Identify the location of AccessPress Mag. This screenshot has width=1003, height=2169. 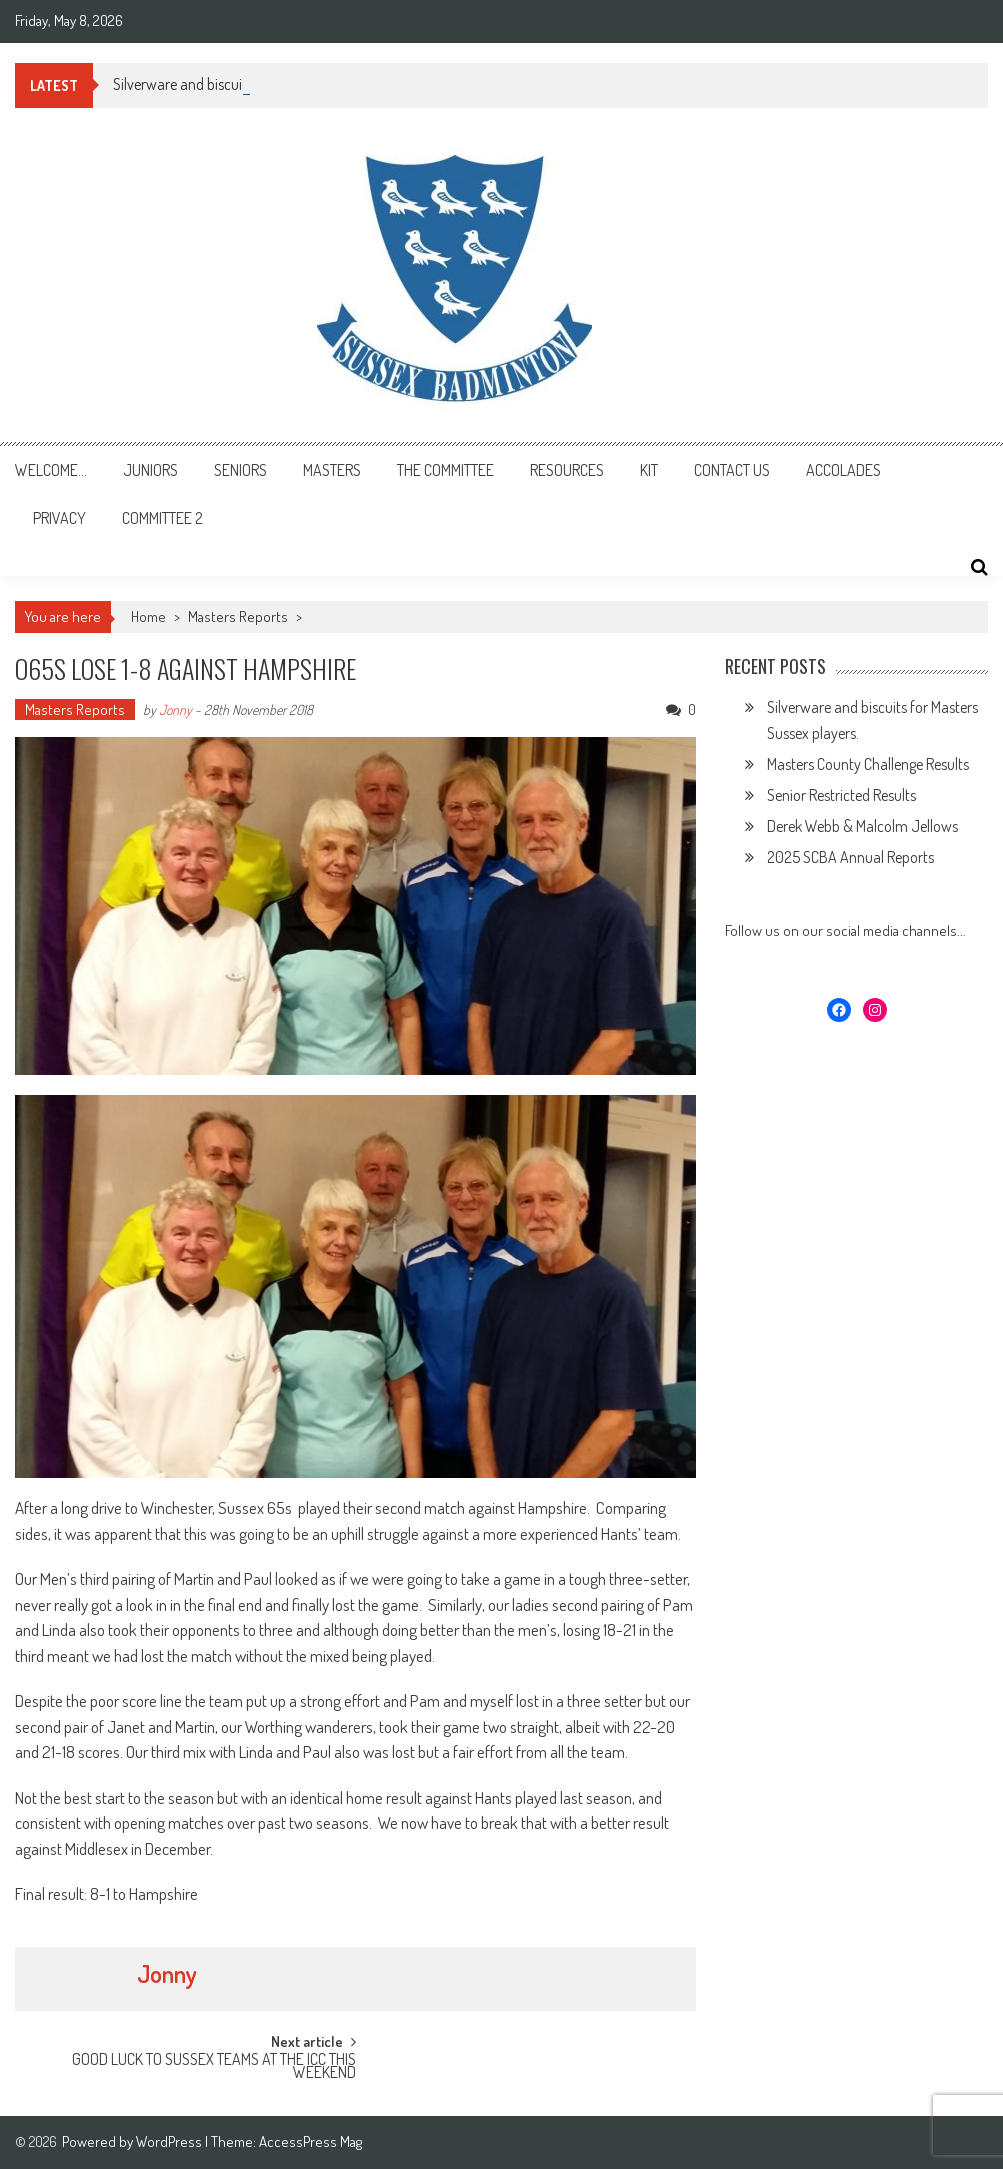
(310, 2141).